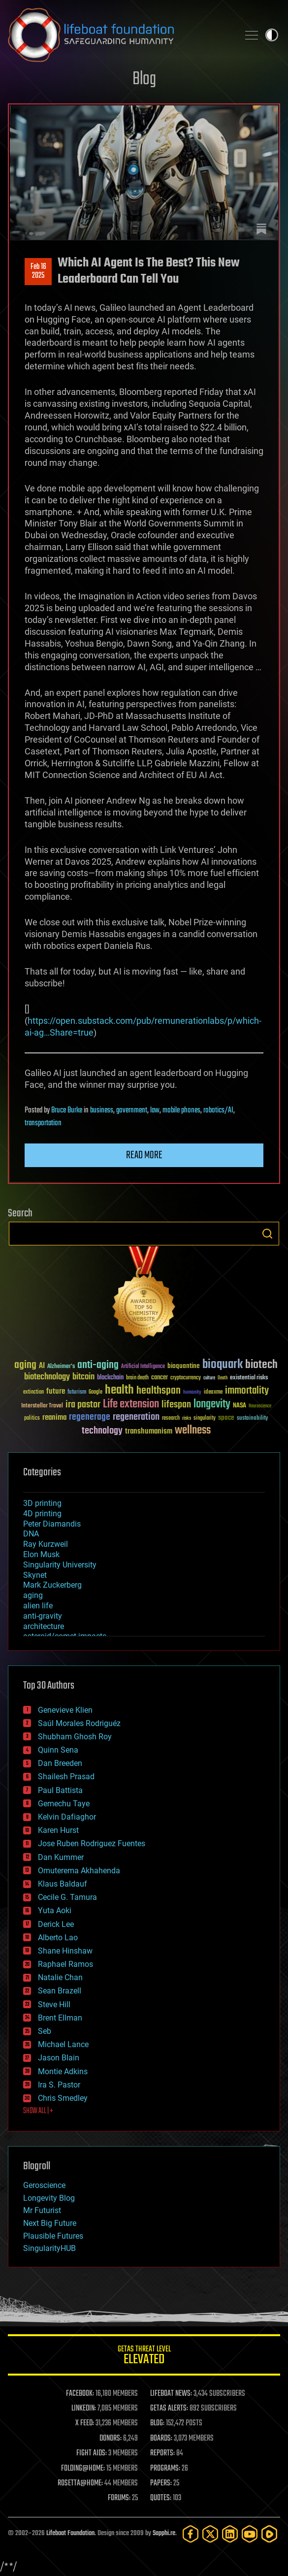  I want to click on Mr Futurist, so click(42, 2210).